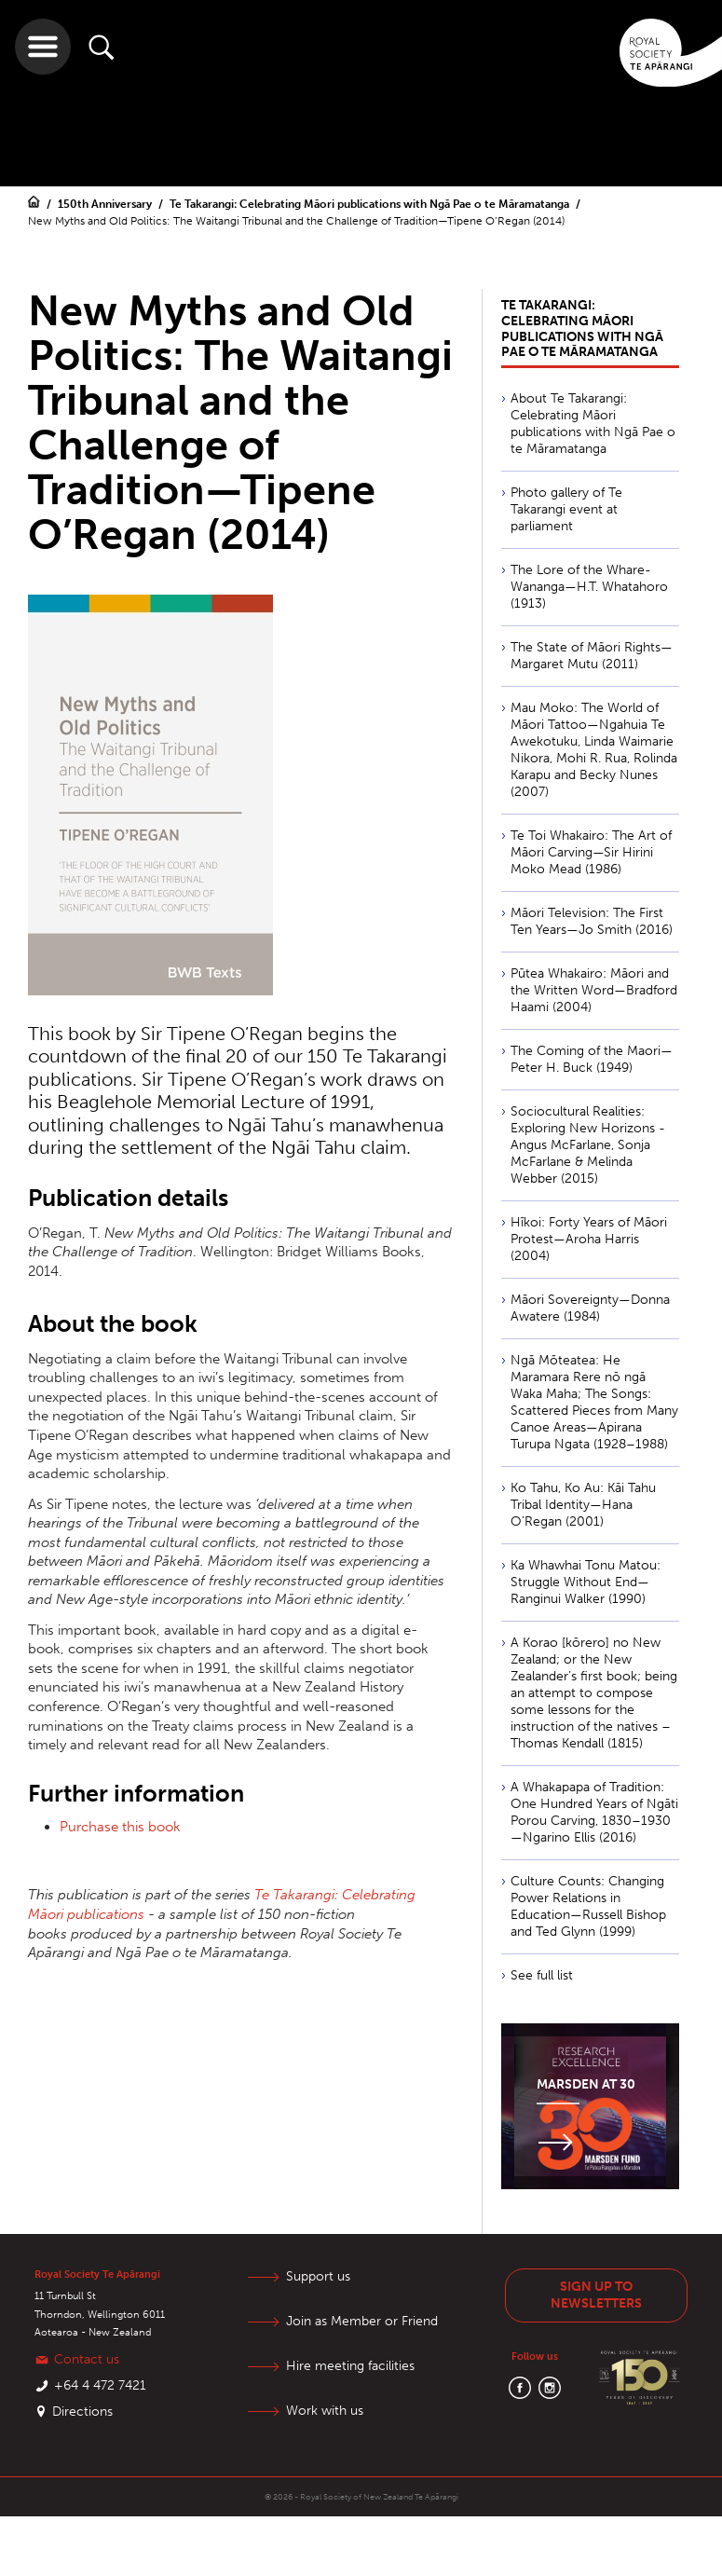  I want to click on Work with us, so click(324, 2410).